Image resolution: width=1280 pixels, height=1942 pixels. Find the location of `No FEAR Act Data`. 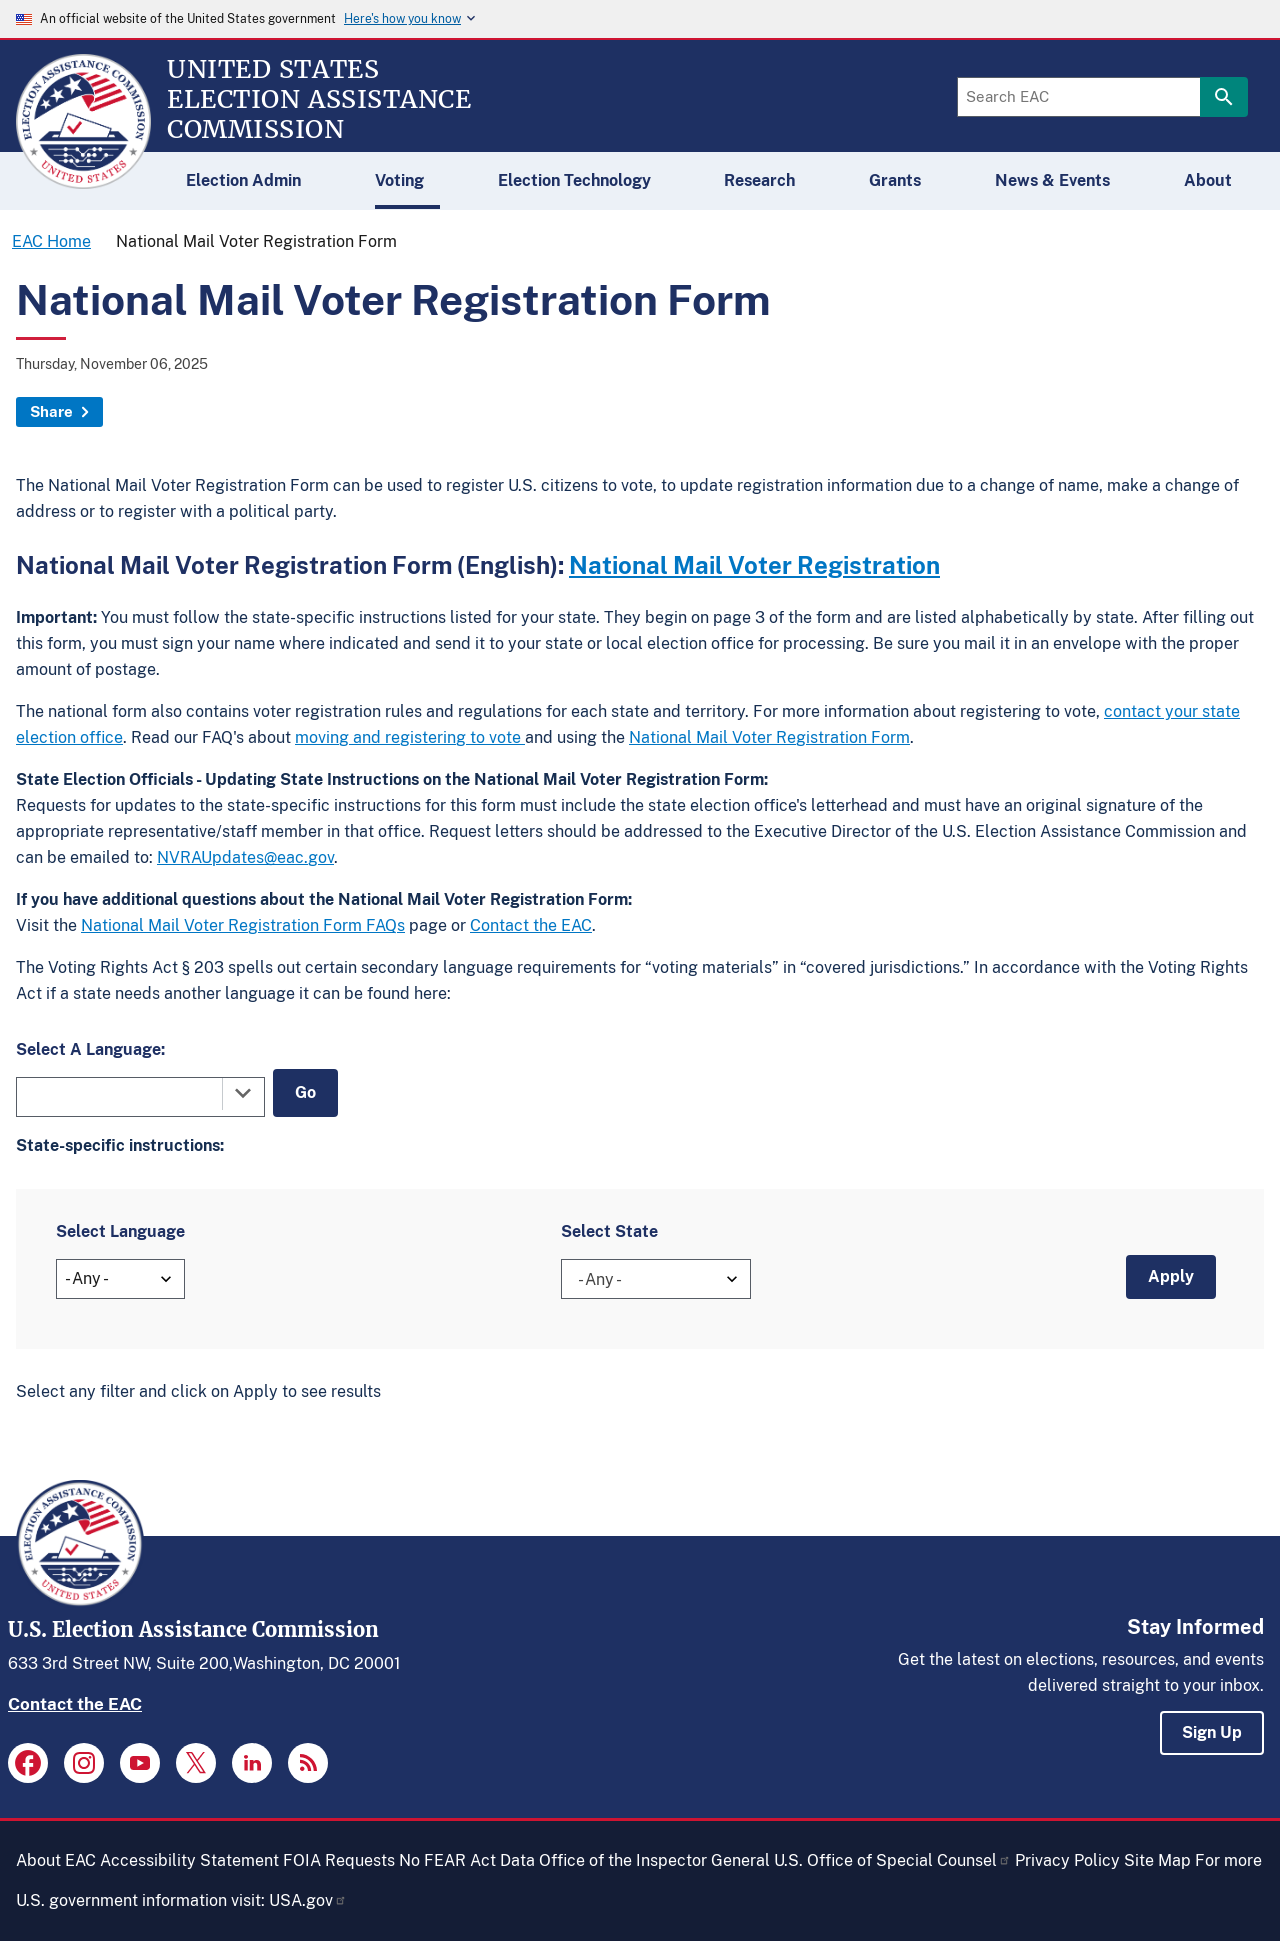

No FEAR Act Data is located at coordinates (467, 1860).